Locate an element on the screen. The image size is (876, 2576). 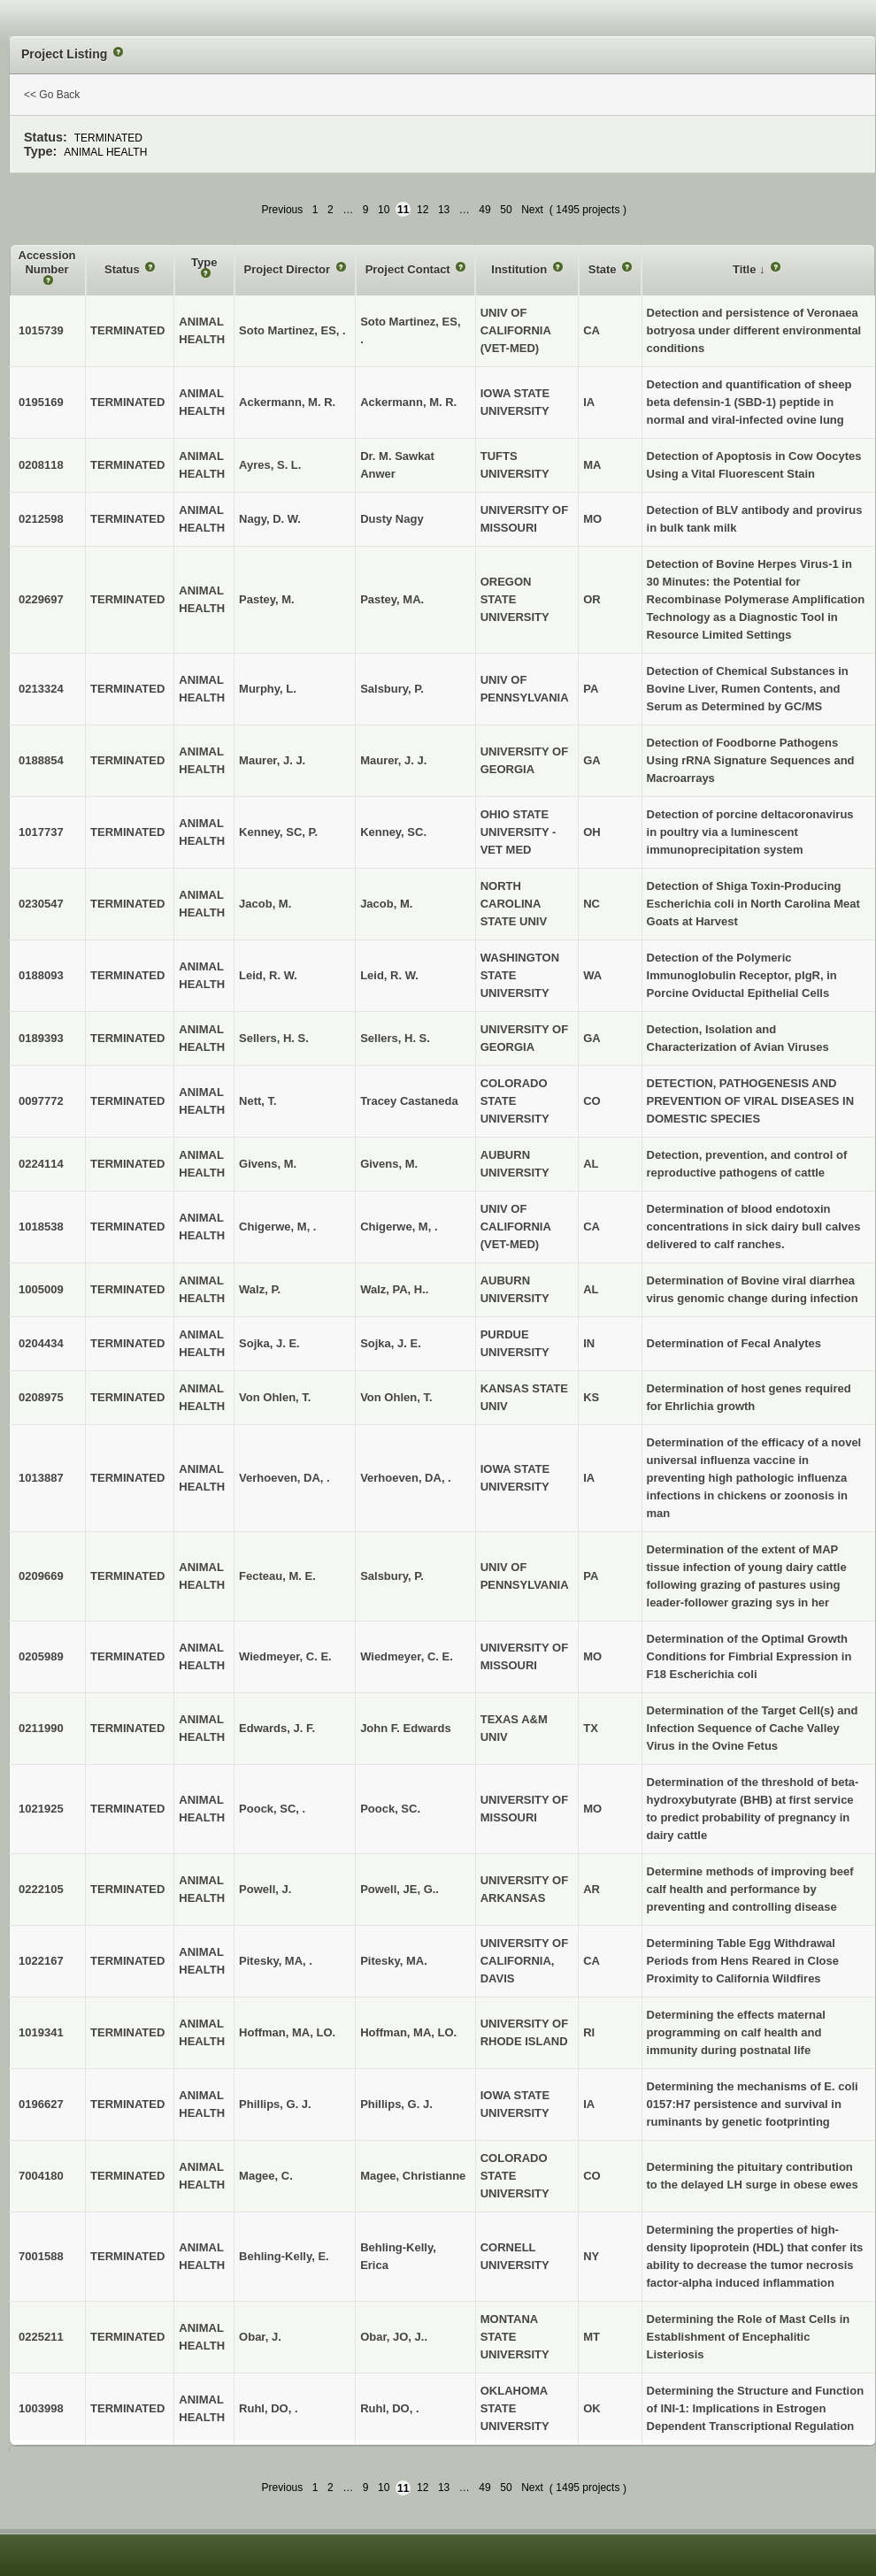
Project Director is located at coordinates (289, 269).